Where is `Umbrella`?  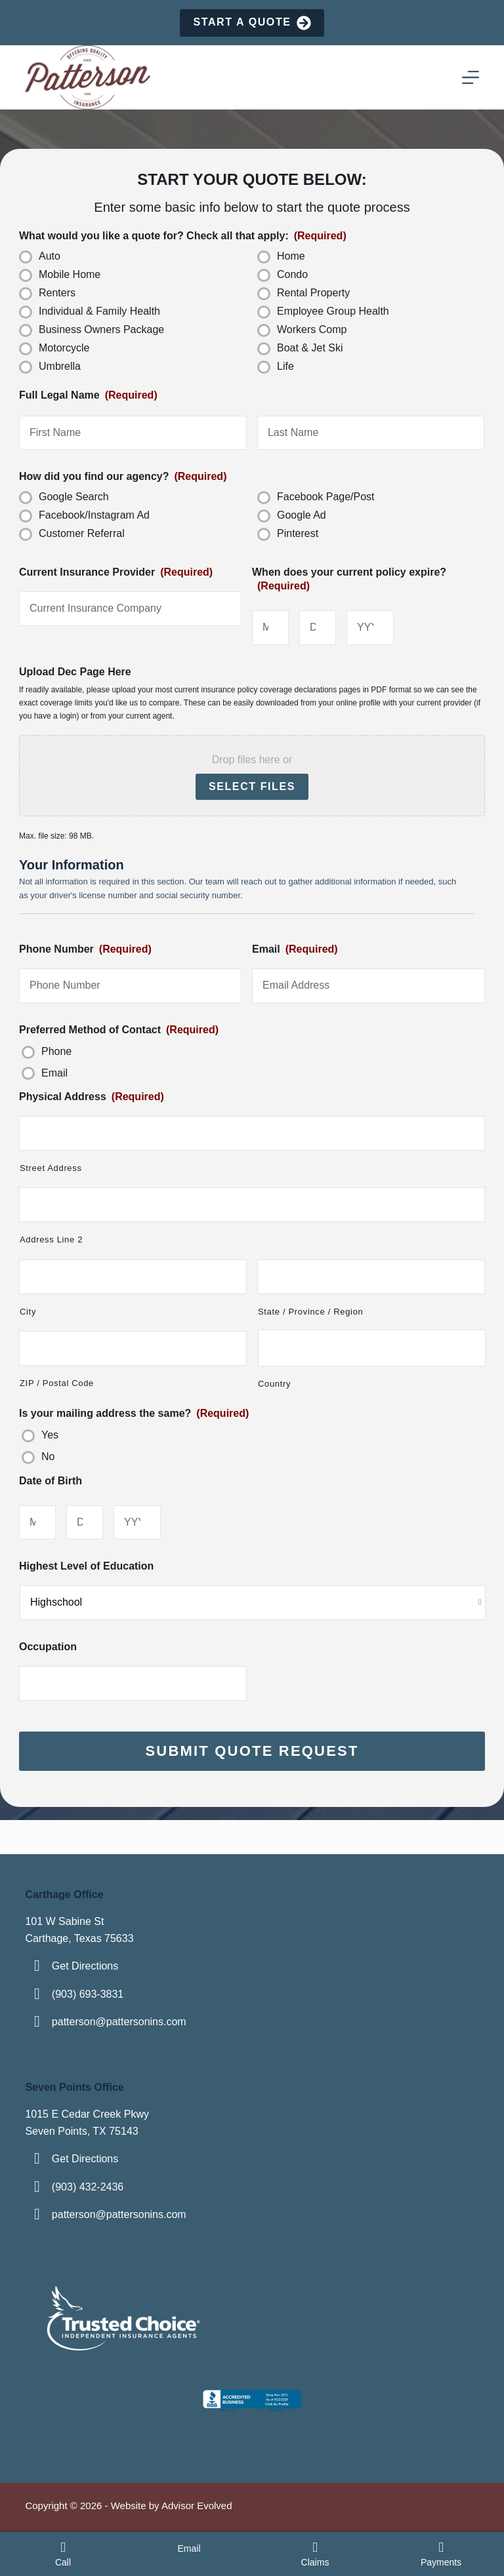
Umbrella is located at coordinates (60, 366).